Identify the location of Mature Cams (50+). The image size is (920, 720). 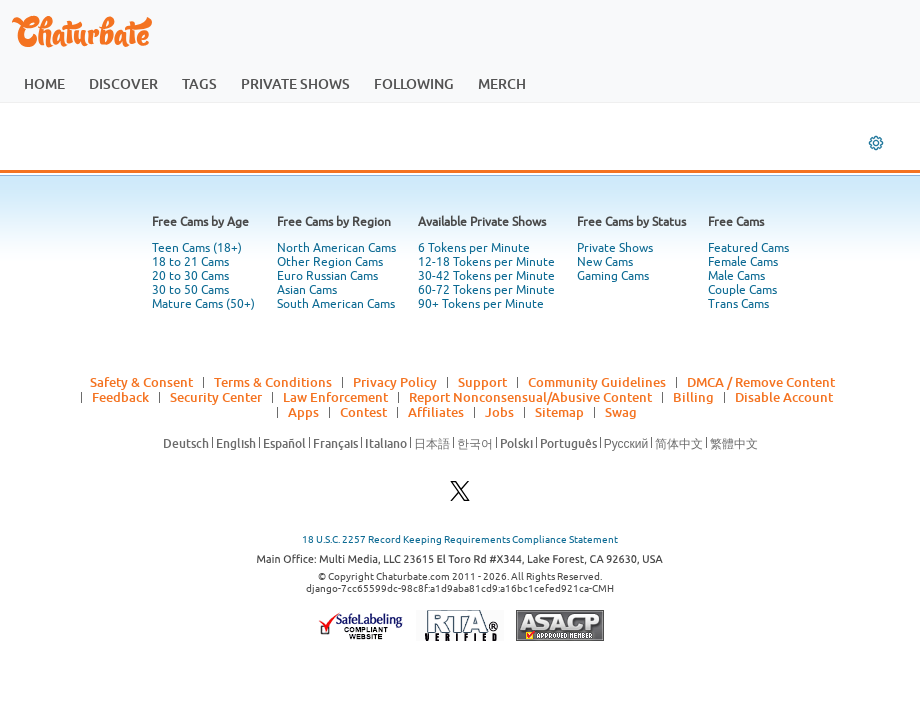
(203, 304).